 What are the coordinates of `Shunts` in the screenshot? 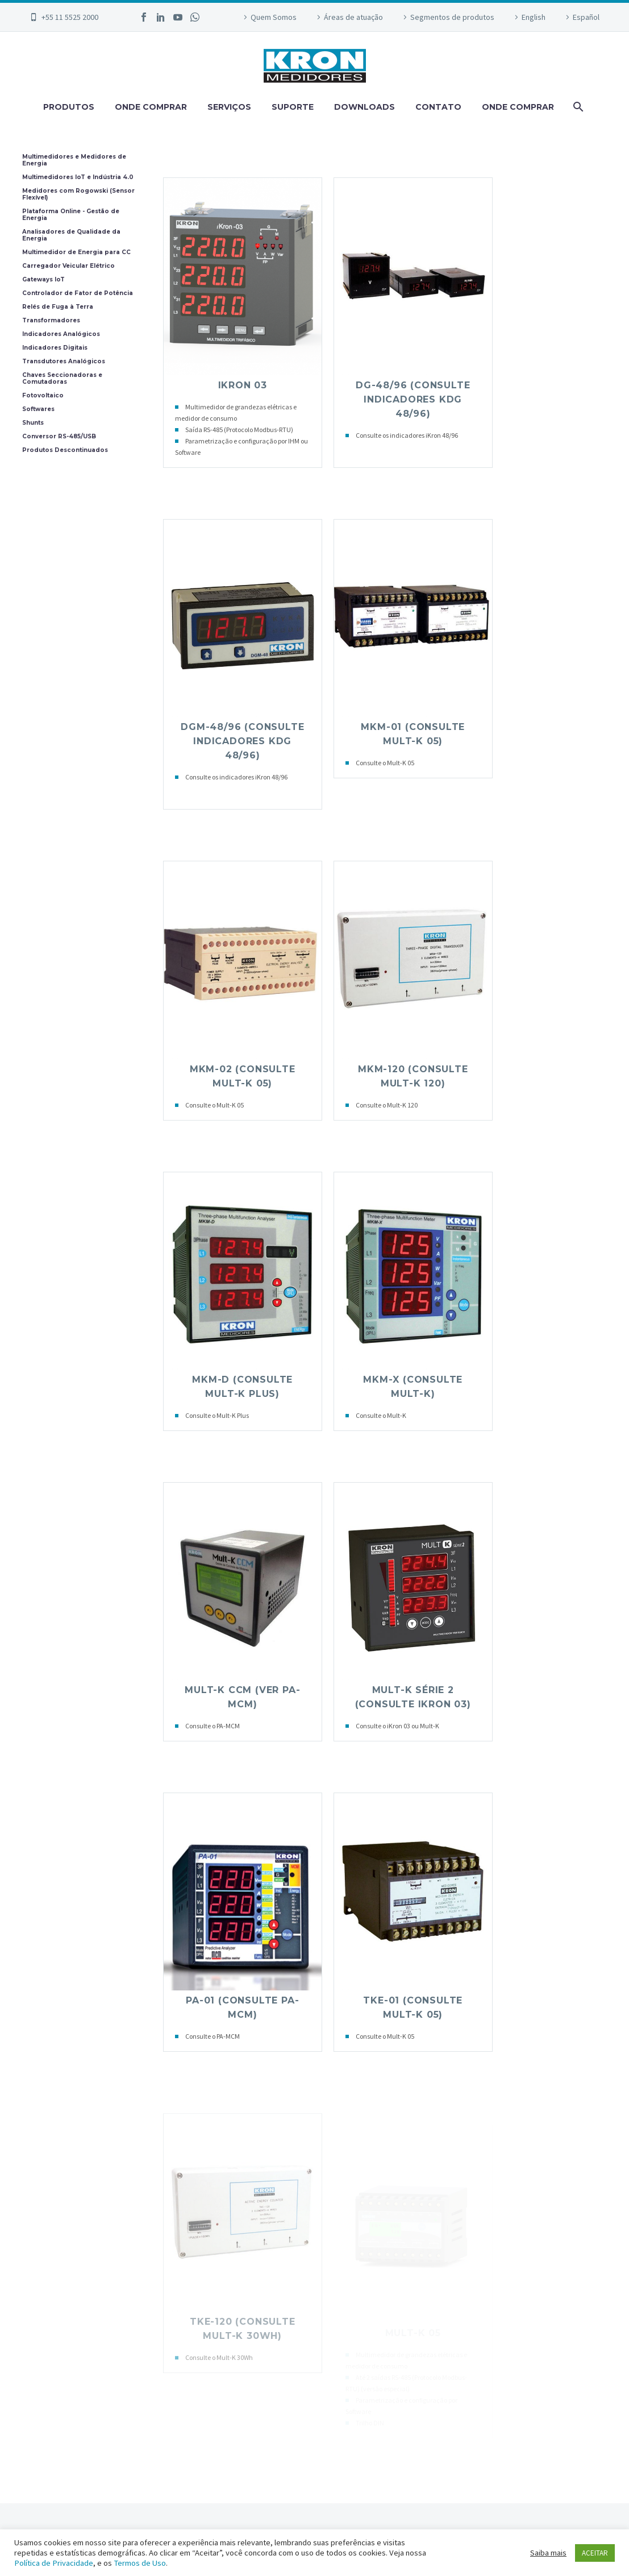 It's located at (33, 423).